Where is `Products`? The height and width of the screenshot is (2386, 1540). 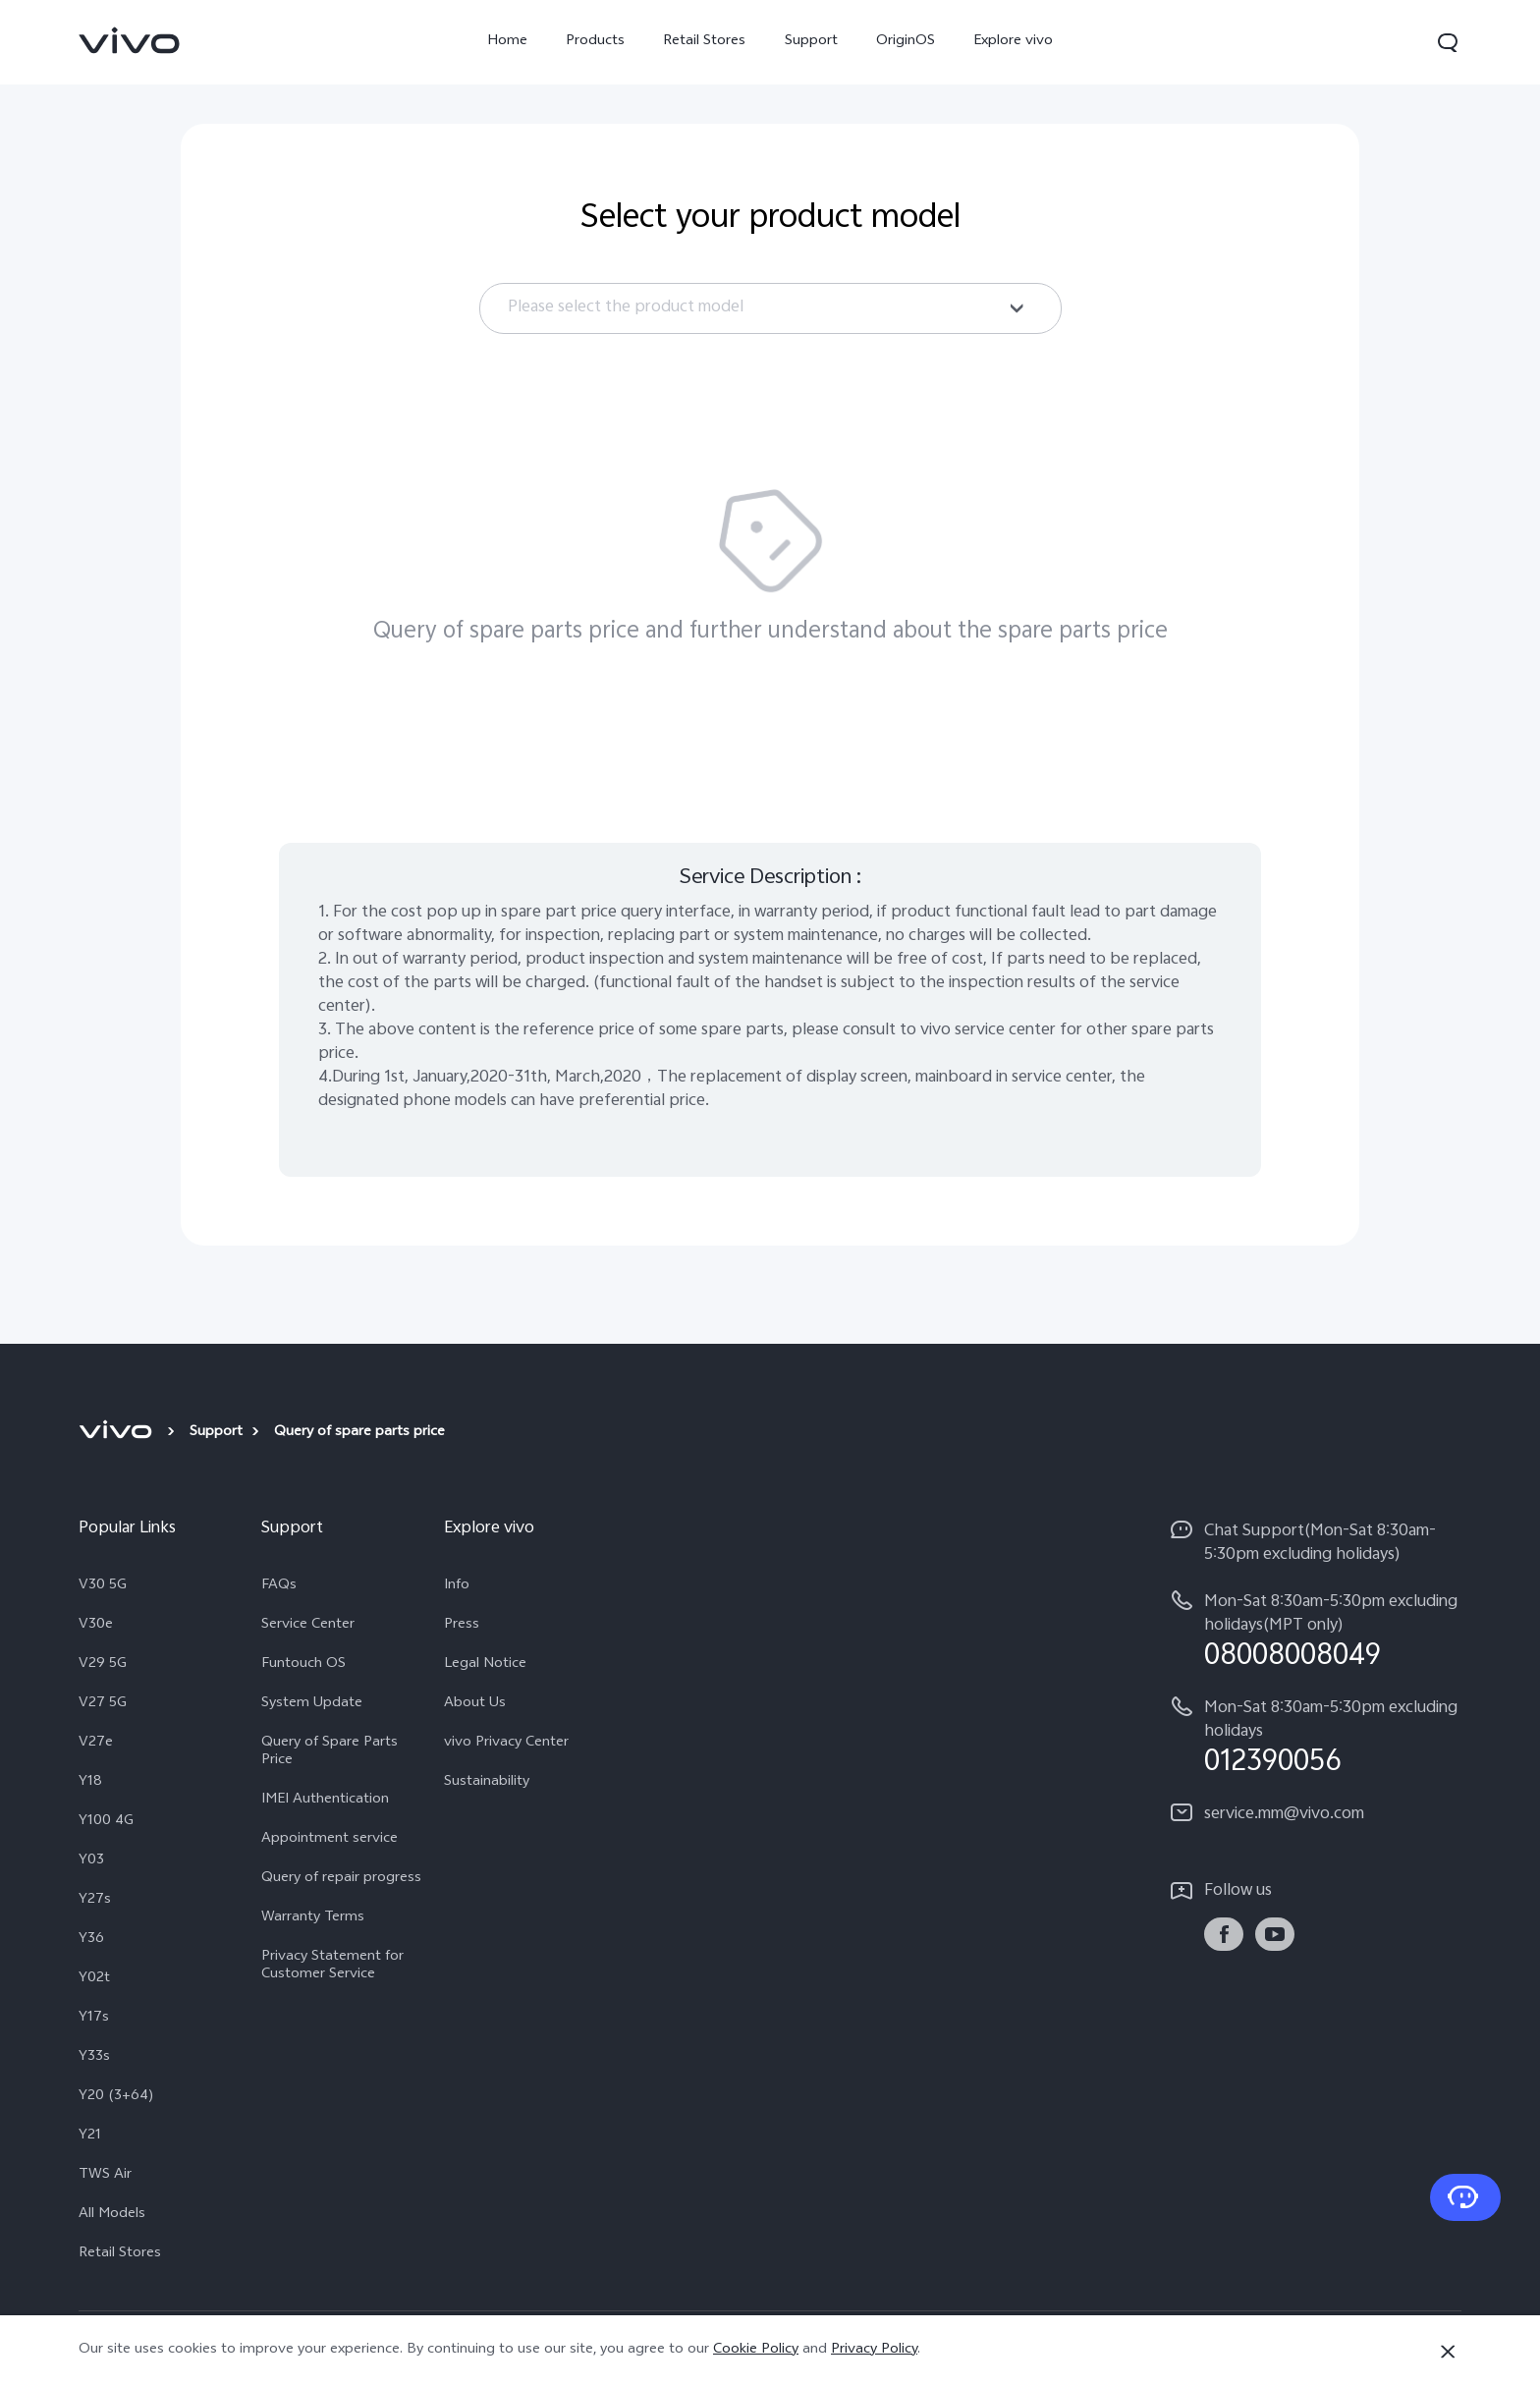 Products is located at coordinates (595, 41).